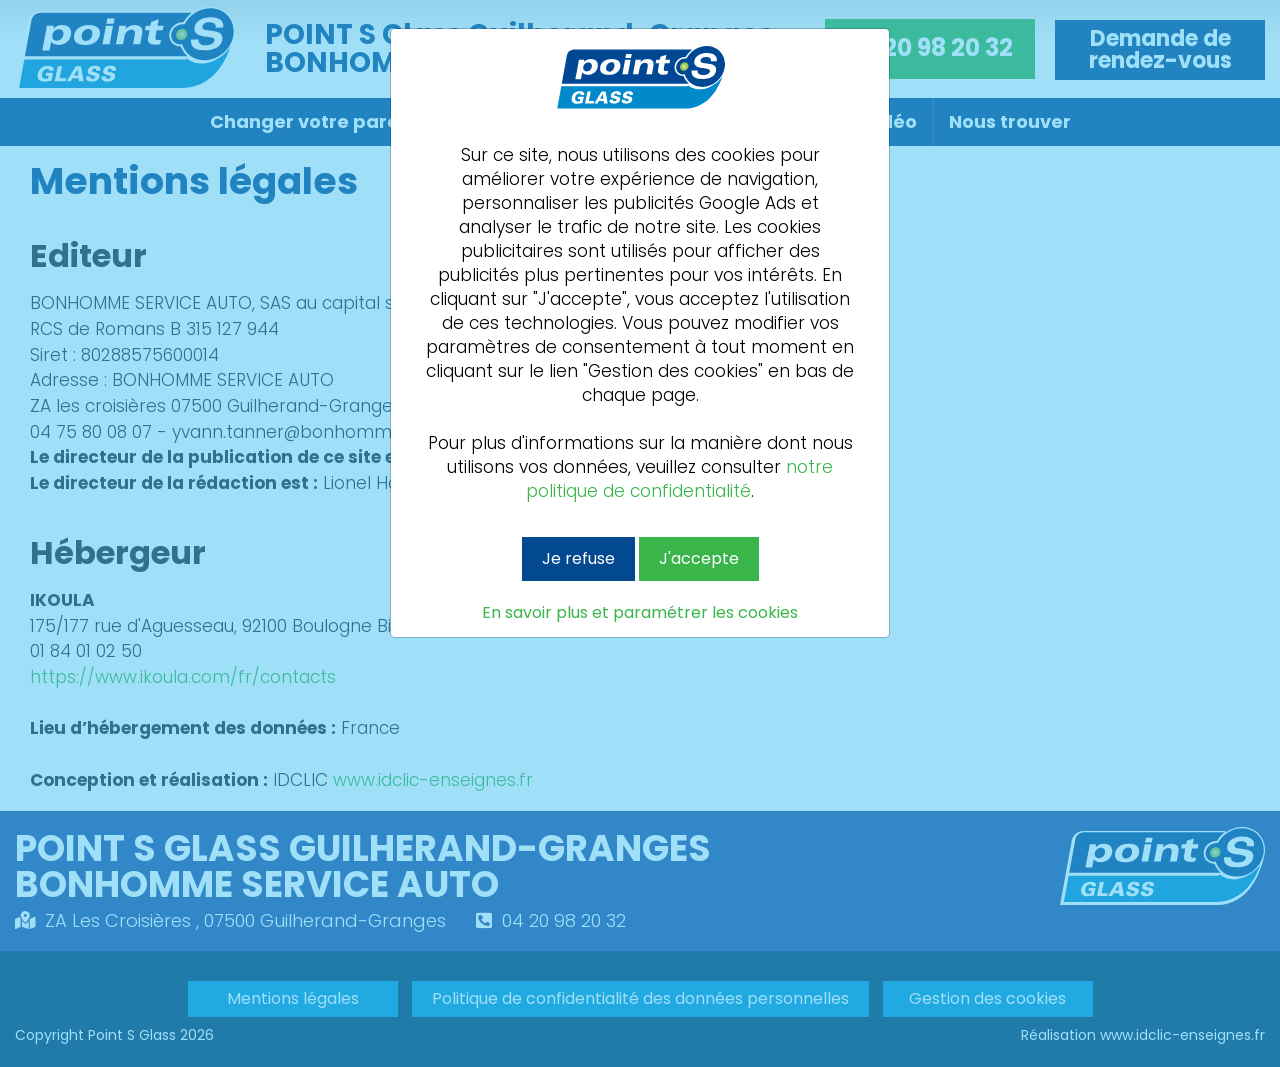  What do you see at coordinates (679, 479) in the screenshot?
I see `notre politique de confidentialité` at bounding box center [679, 479].